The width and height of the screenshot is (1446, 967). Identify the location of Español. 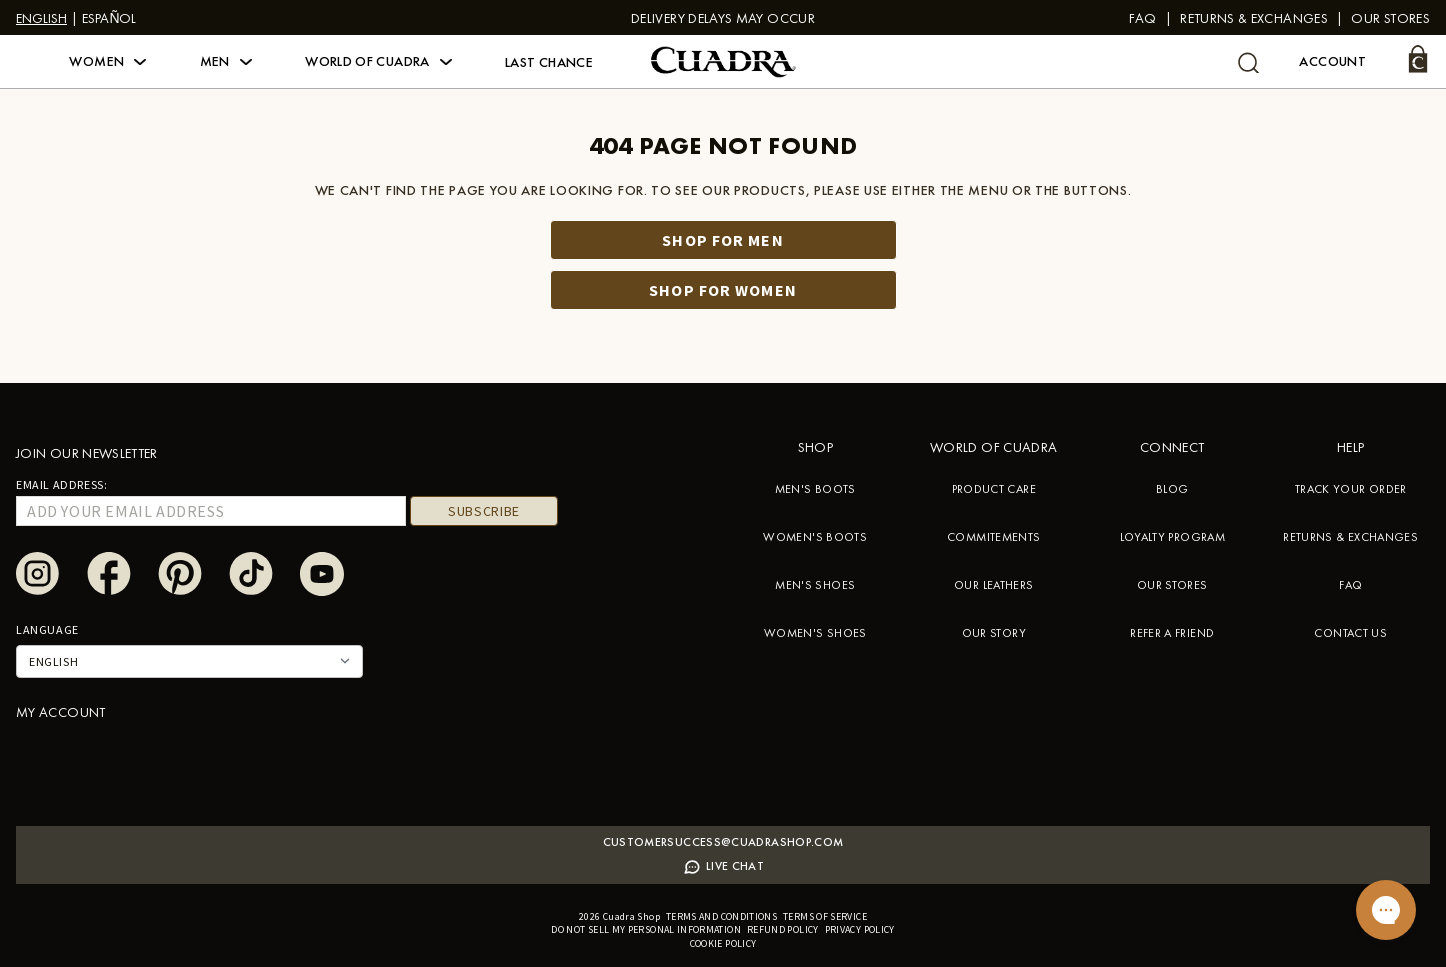
(109, 18).